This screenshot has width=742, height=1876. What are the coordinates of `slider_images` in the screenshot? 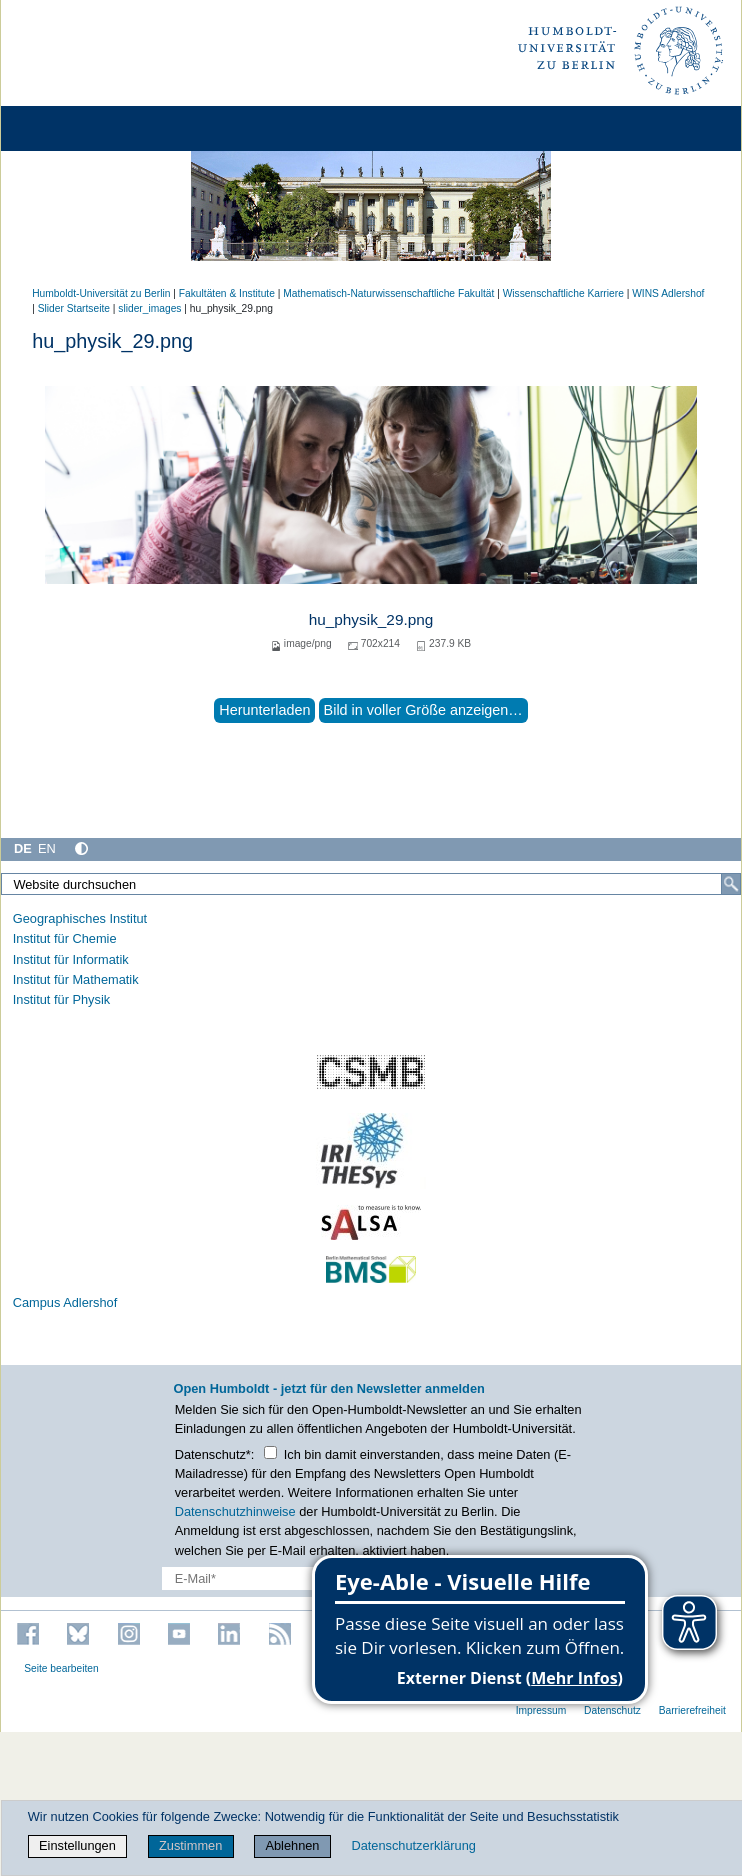 It's located at (149, 308).